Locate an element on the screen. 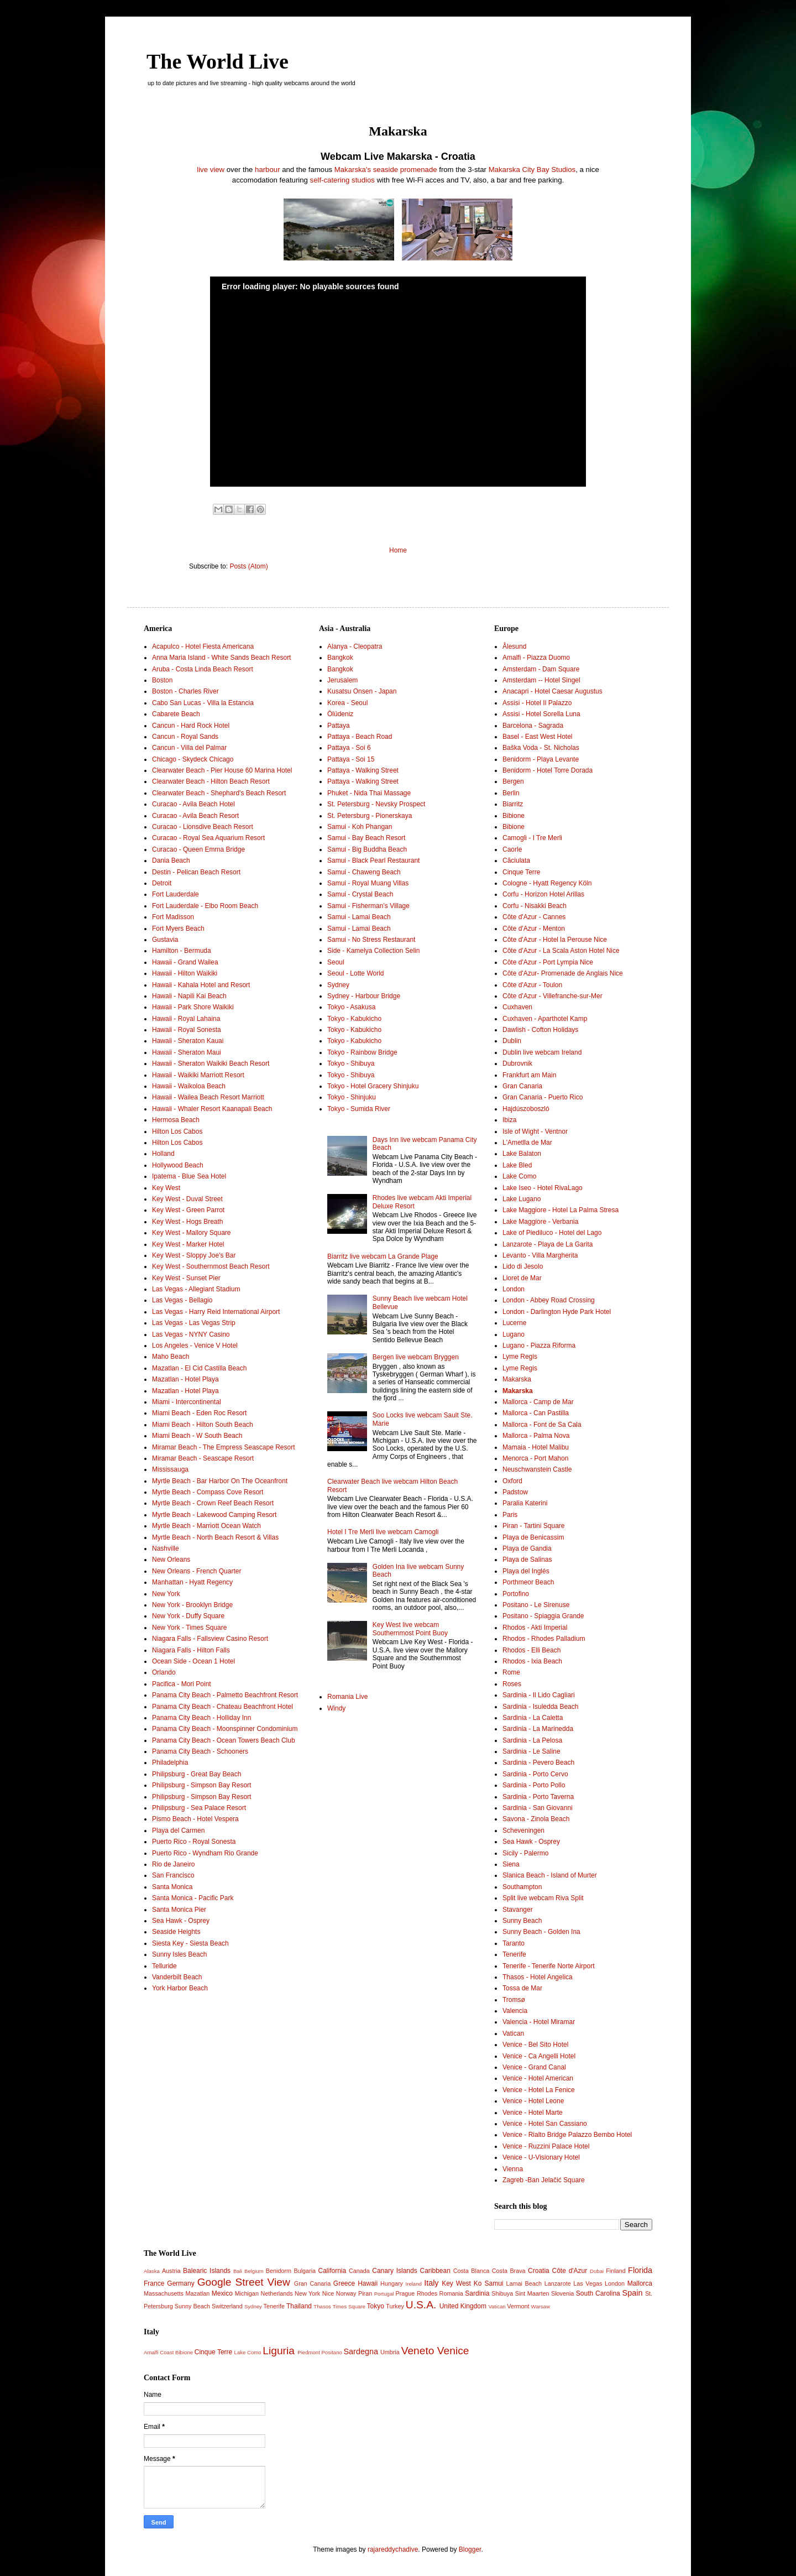 The height and width of the screenshot is (2576, 796). Cuxhaven is located at coordinates (517, 1007).